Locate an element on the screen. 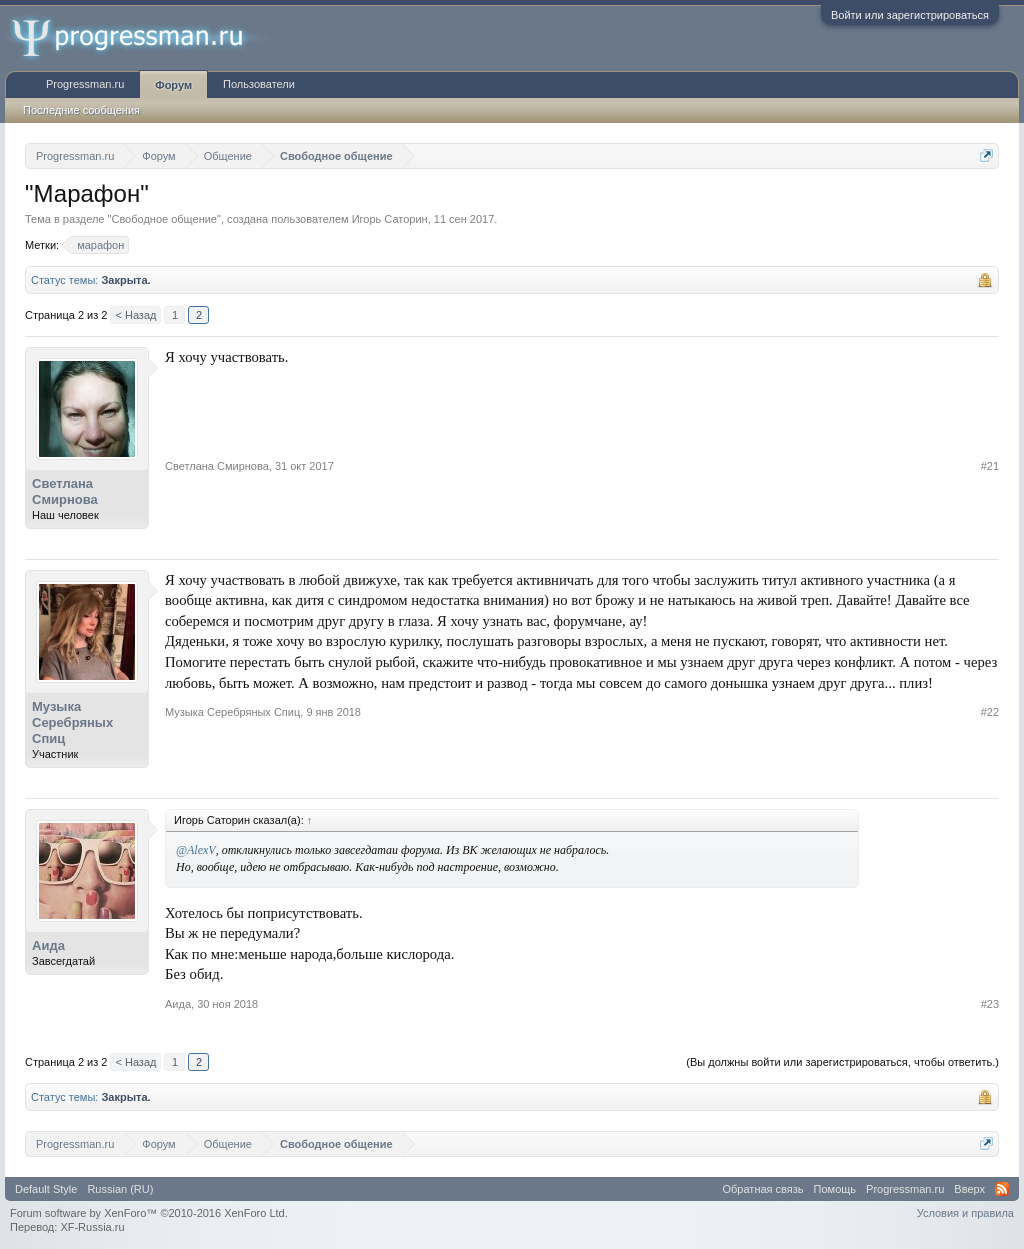  Помощь is located at coordinates (835, 1189).